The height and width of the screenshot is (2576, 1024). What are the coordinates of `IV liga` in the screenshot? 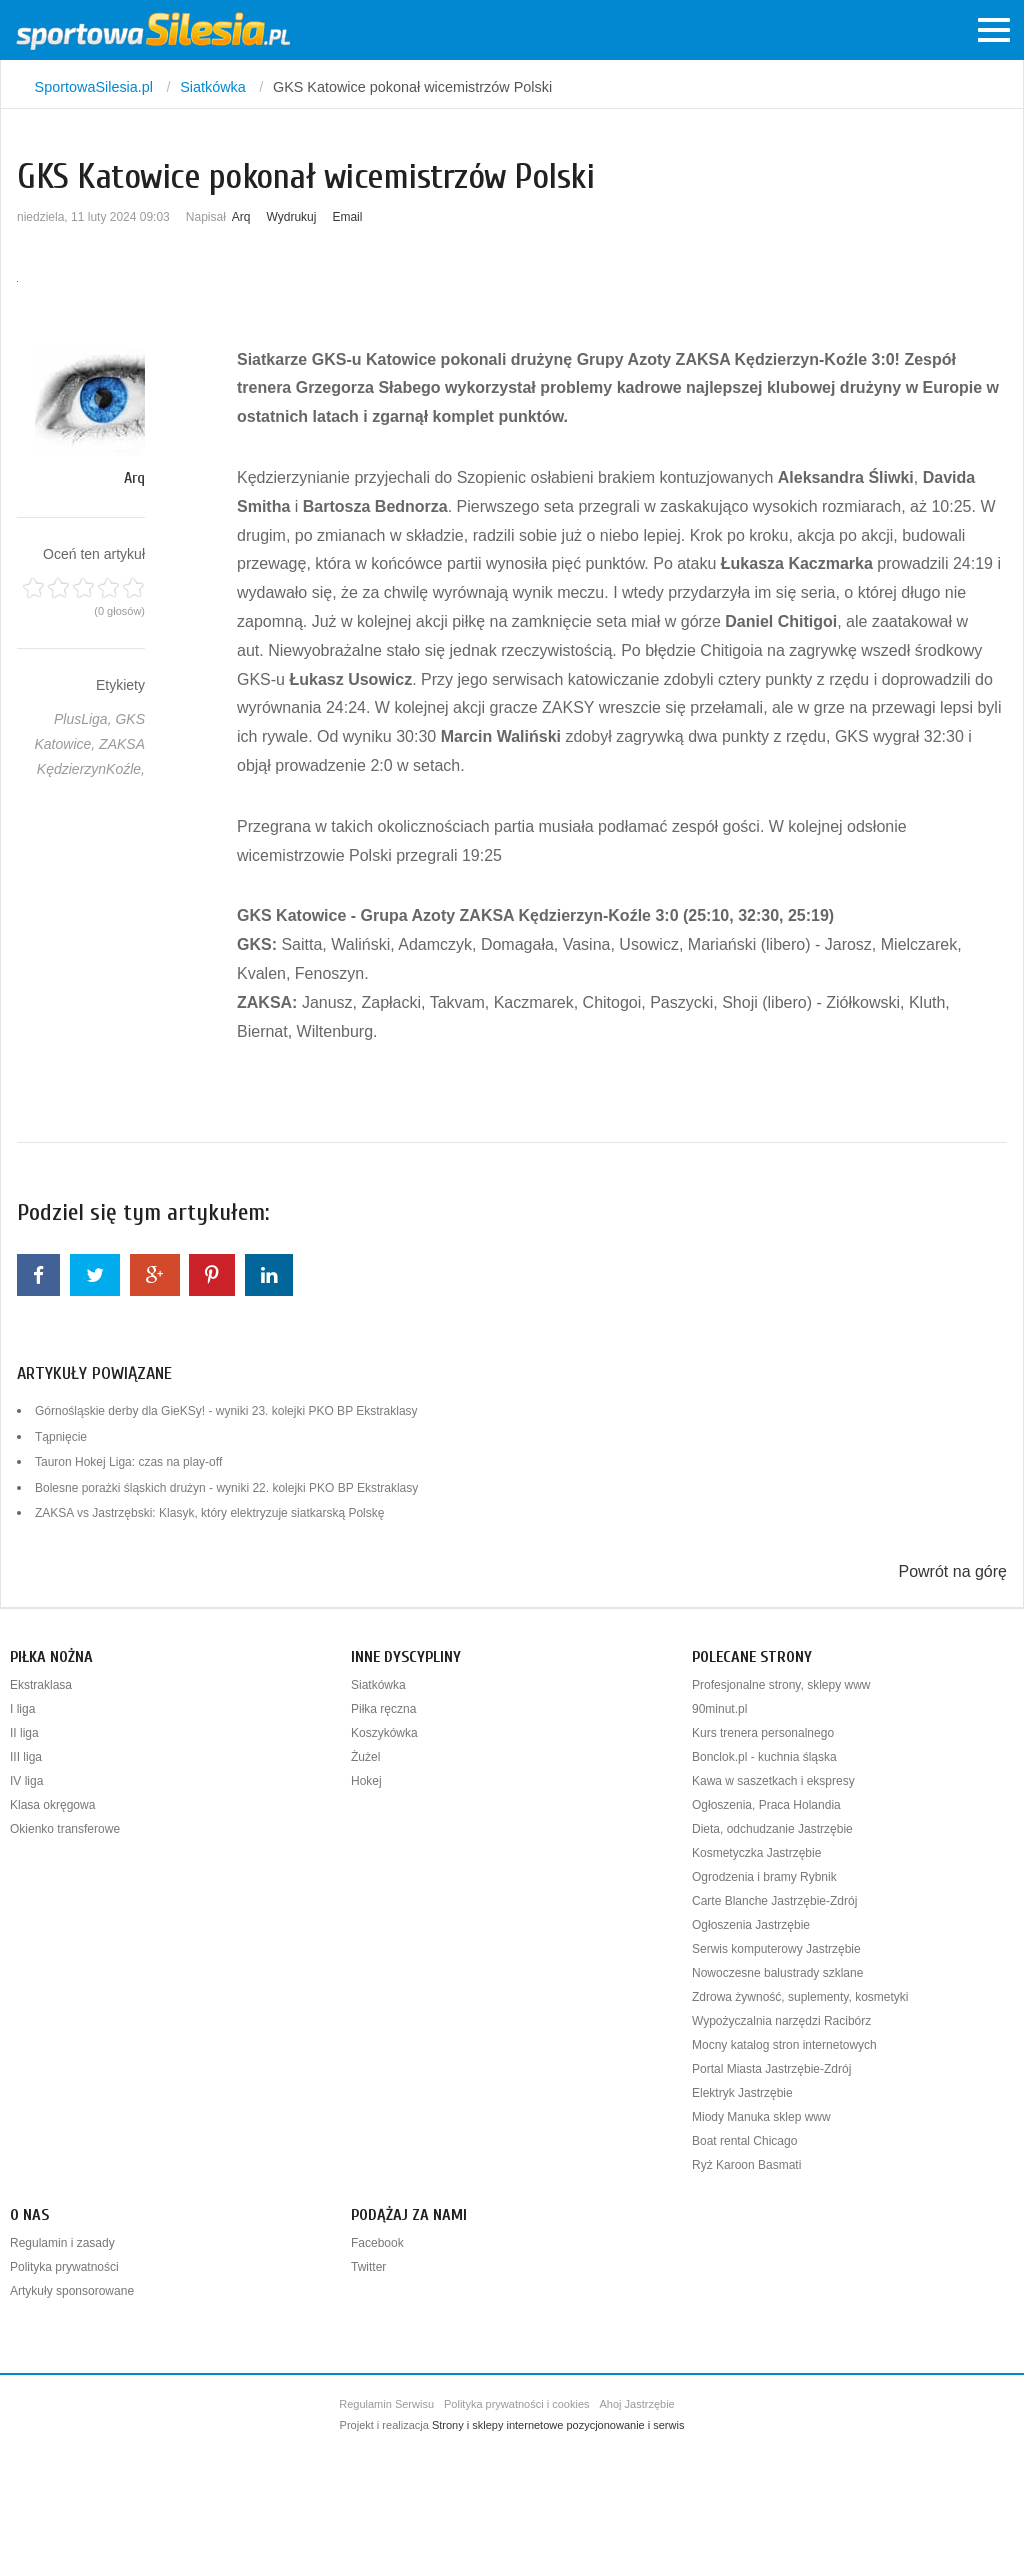 It's located at (26, 1781).